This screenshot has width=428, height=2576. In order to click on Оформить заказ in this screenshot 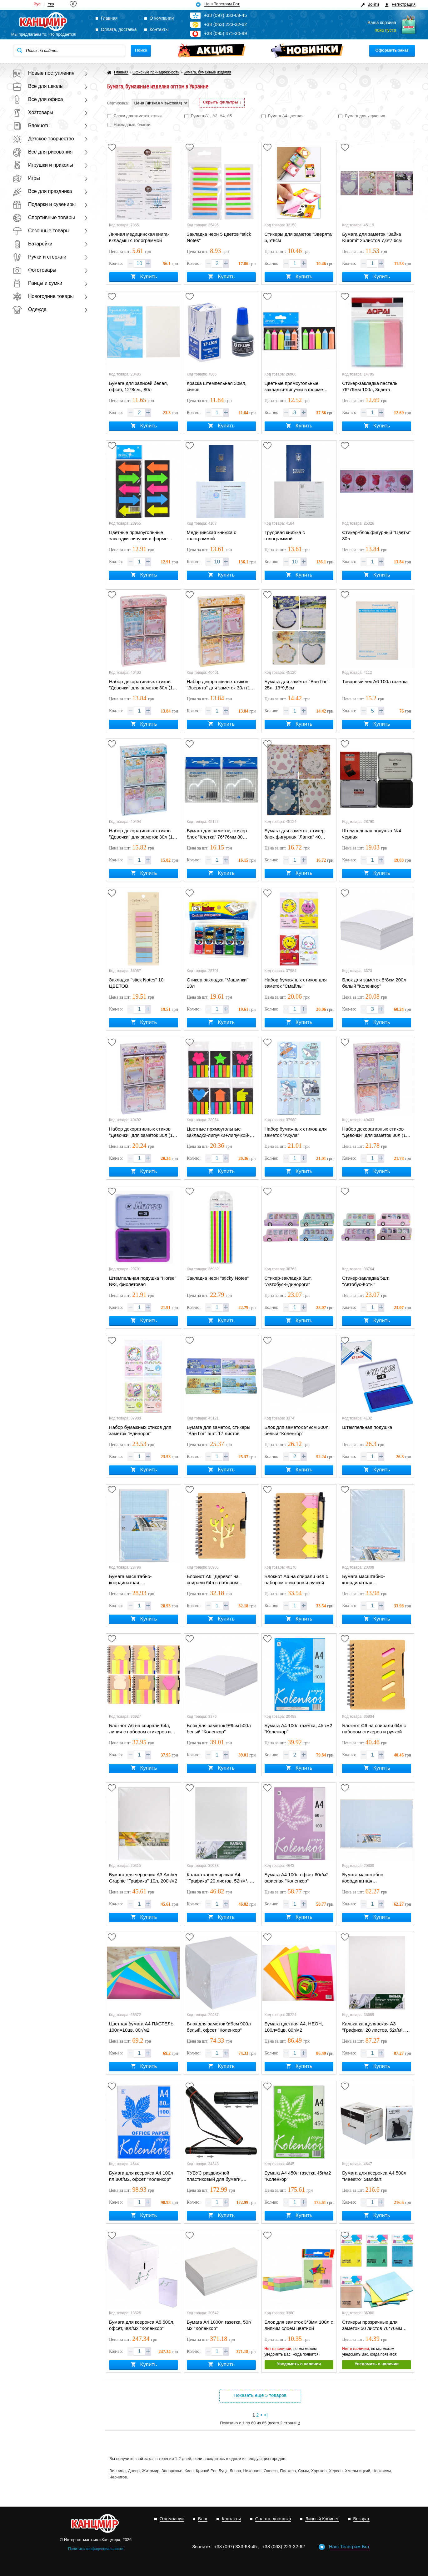, I will do `click(392, 50)`.